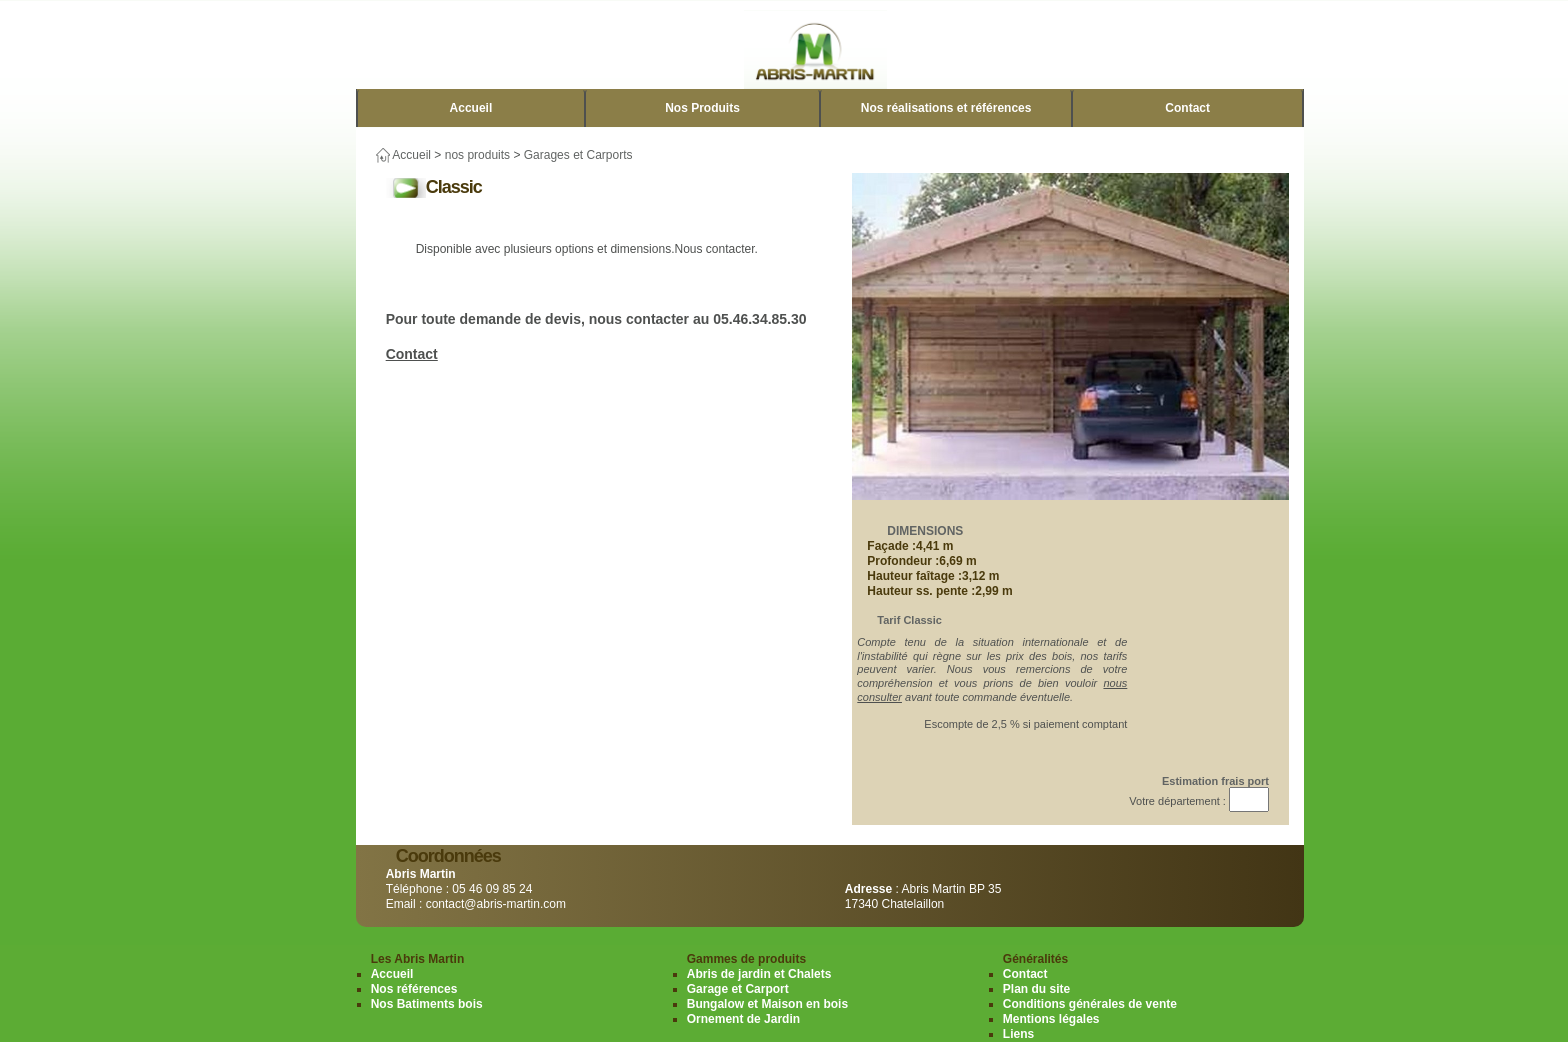  Describe the element at coordinates (767, 1004) in the screenshot. I see `Bungalow et Maison en bois` at that location.